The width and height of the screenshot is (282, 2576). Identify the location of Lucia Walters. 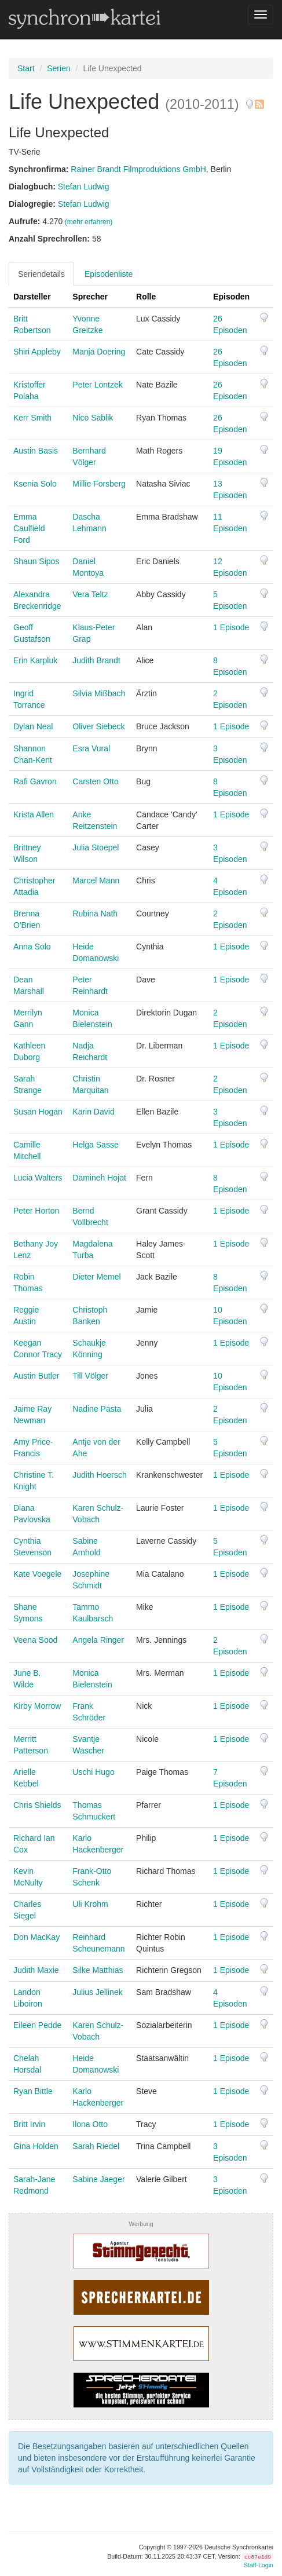
(37, 1177).